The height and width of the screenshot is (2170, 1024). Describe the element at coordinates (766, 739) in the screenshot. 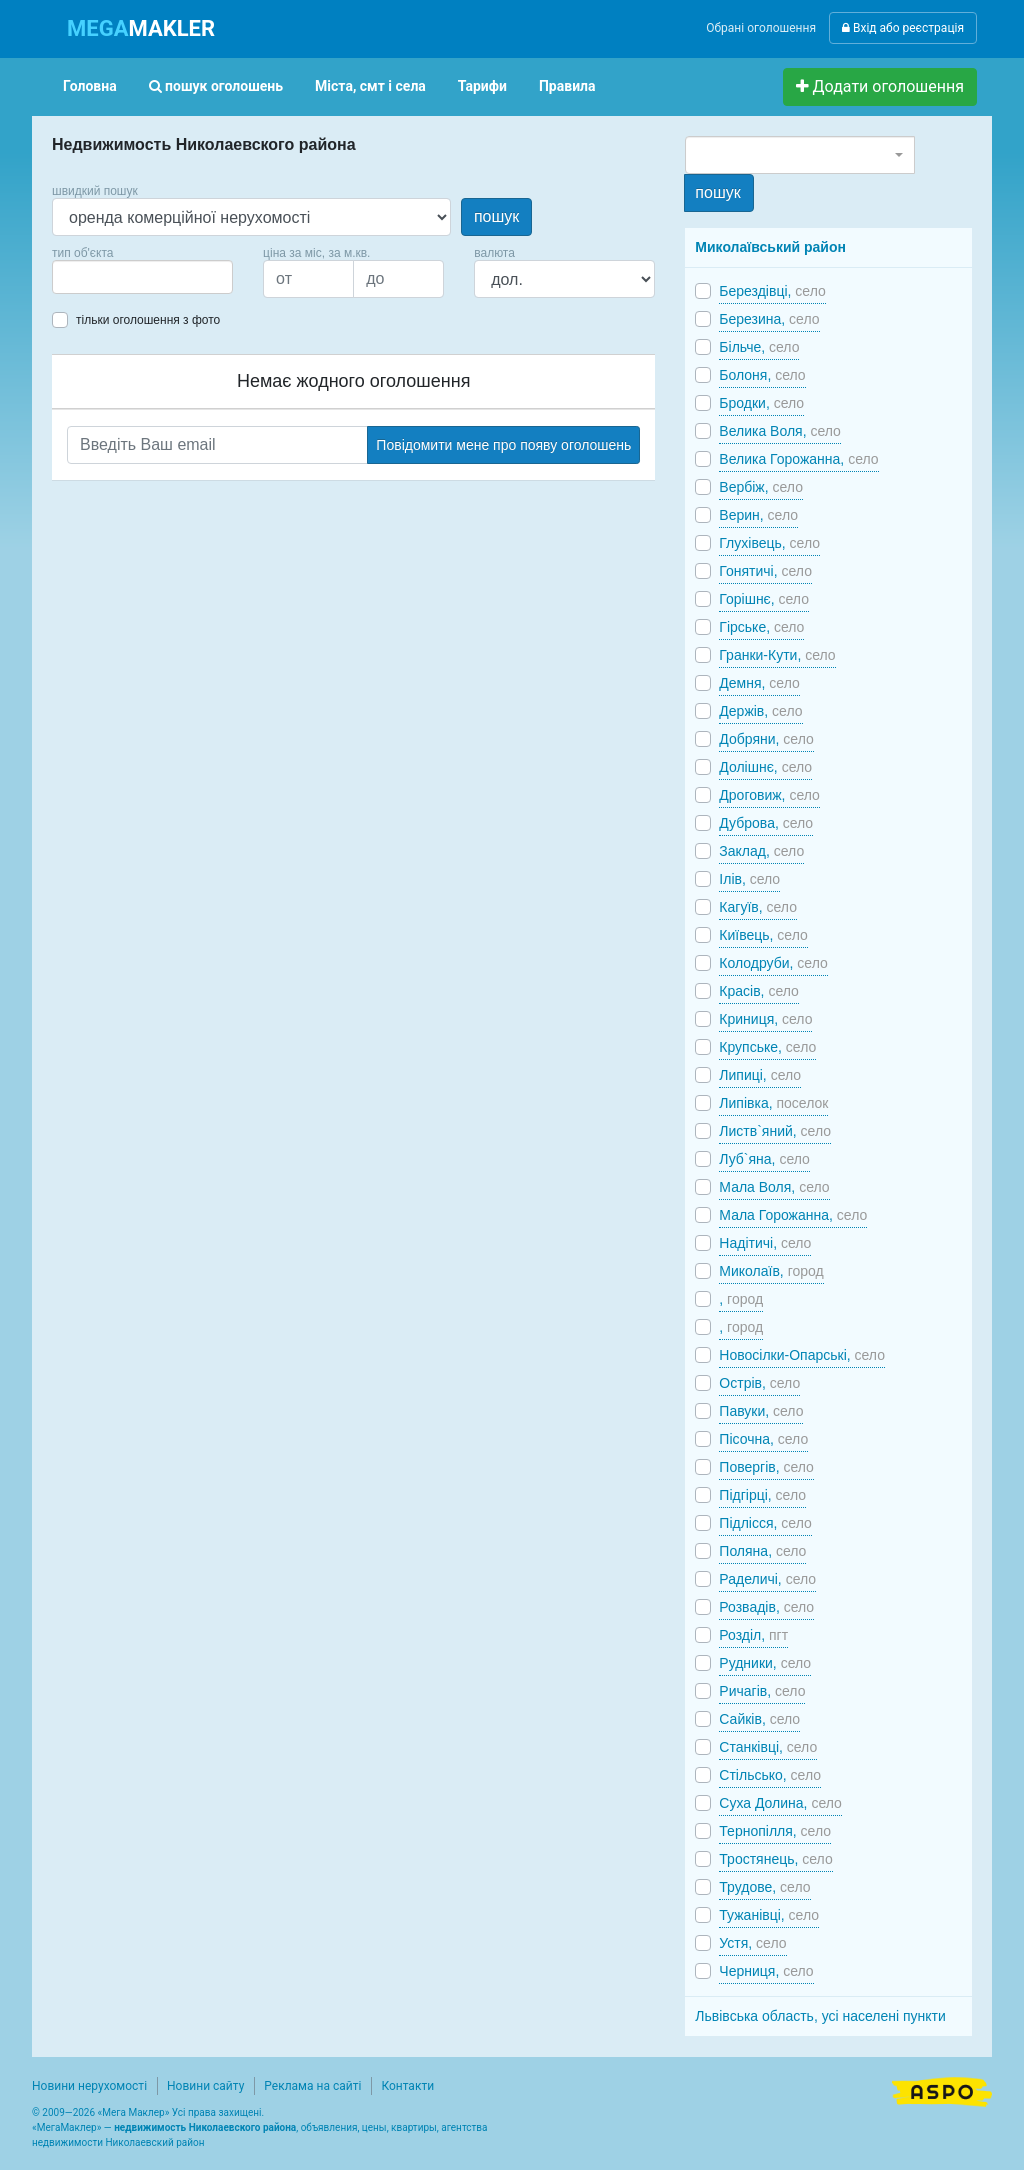

I see `Добряни,` at that location.